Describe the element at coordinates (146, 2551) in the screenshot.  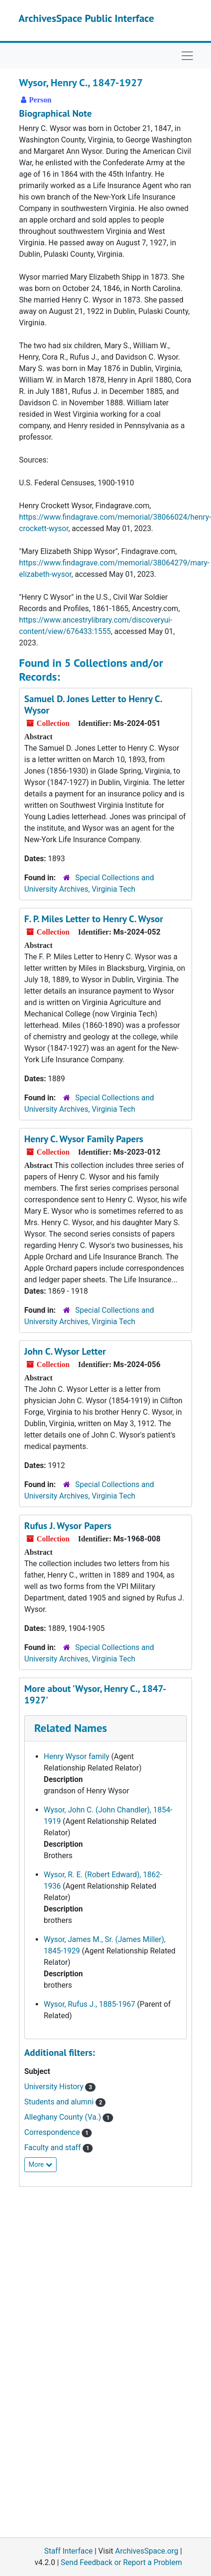
I see `ArchivesSpace.org` at that location.